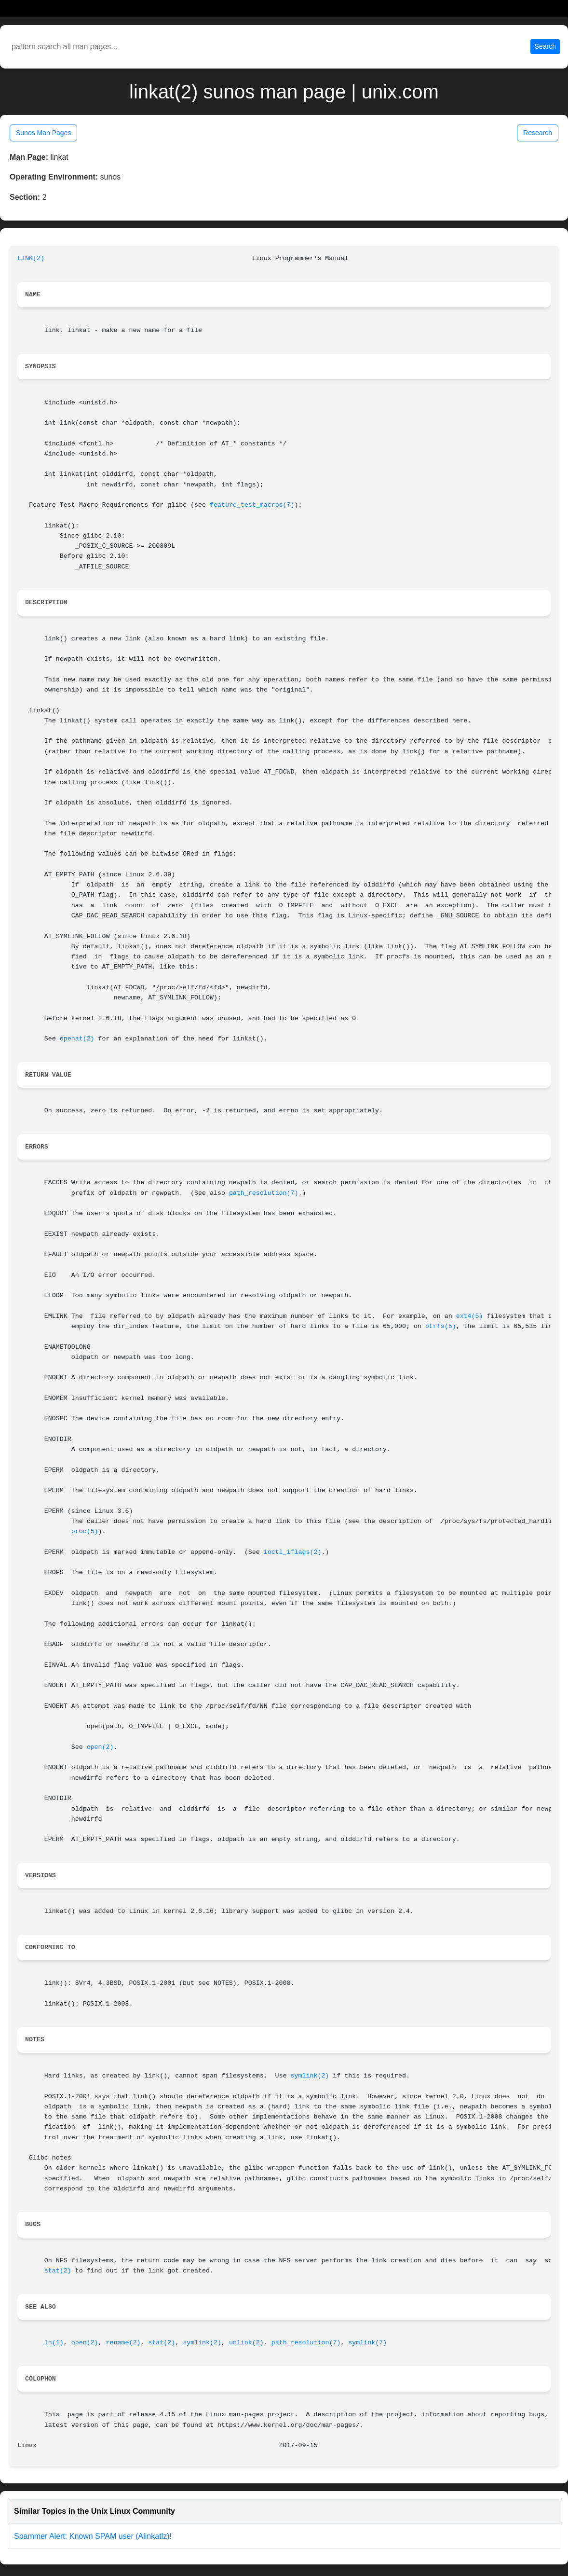 The width and height of the screenshot is (568, 2576). Describe the element at coordinates (57, 2270) in the screenshot. I see `stat(2)` at that location.